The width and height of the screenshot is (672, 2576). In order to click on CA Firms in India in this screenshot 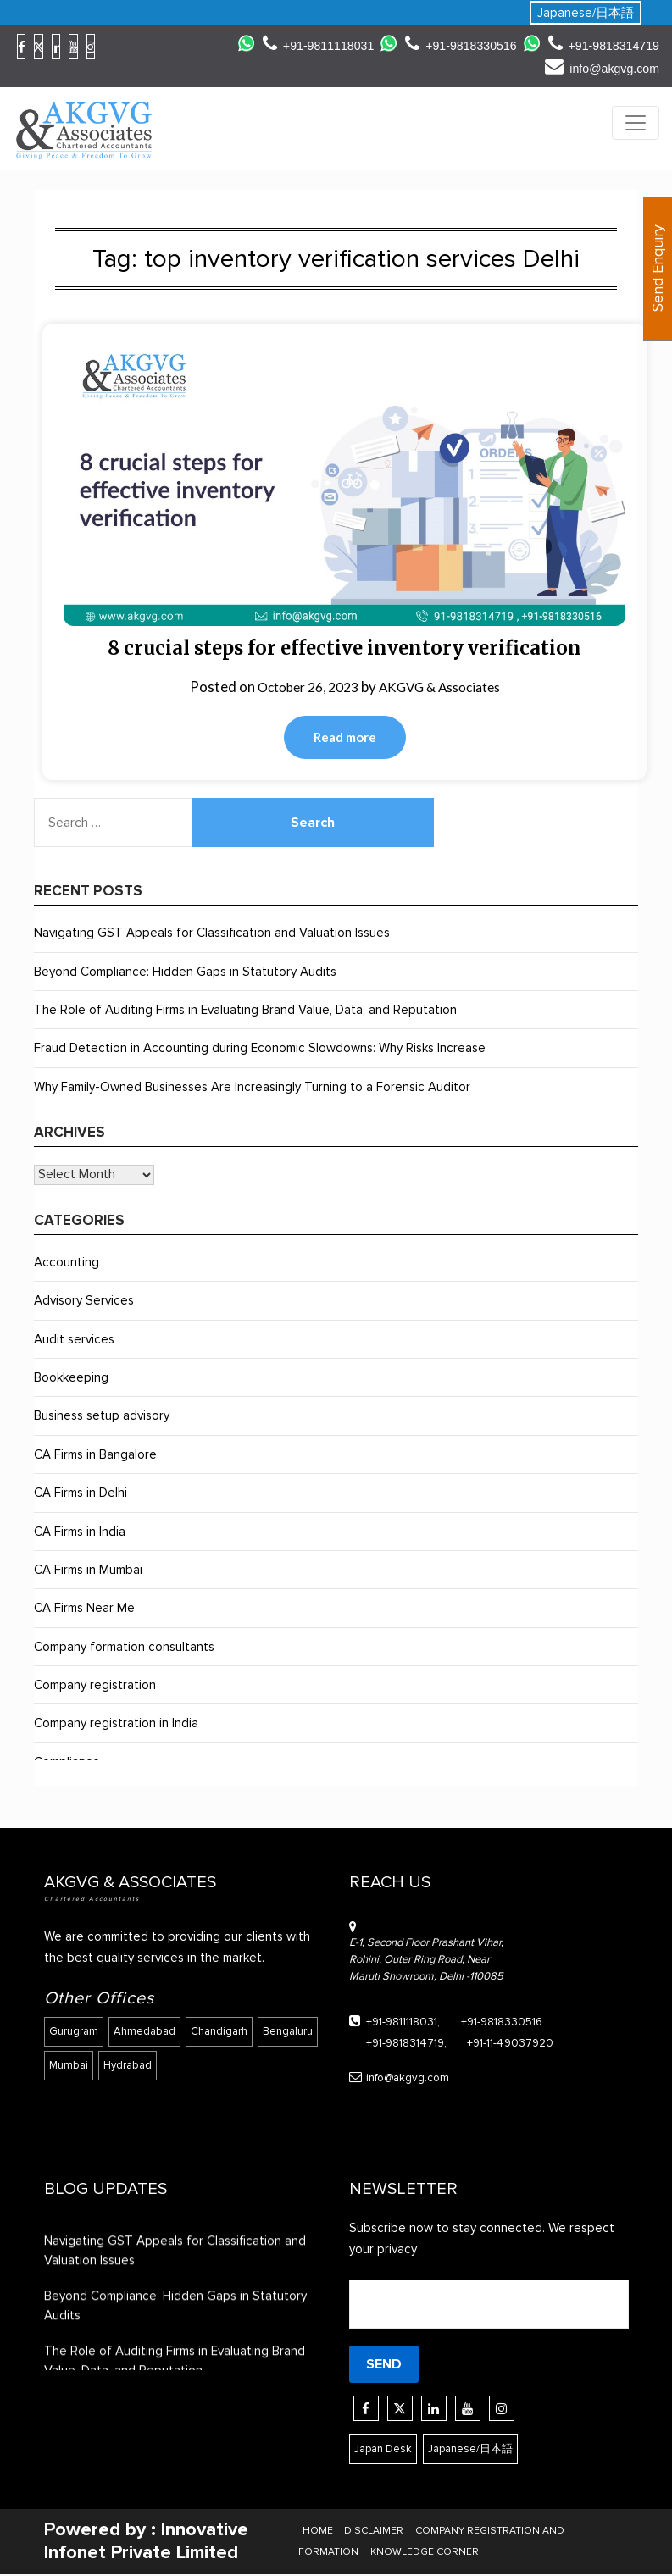, I will do `click(79, 1533)`.